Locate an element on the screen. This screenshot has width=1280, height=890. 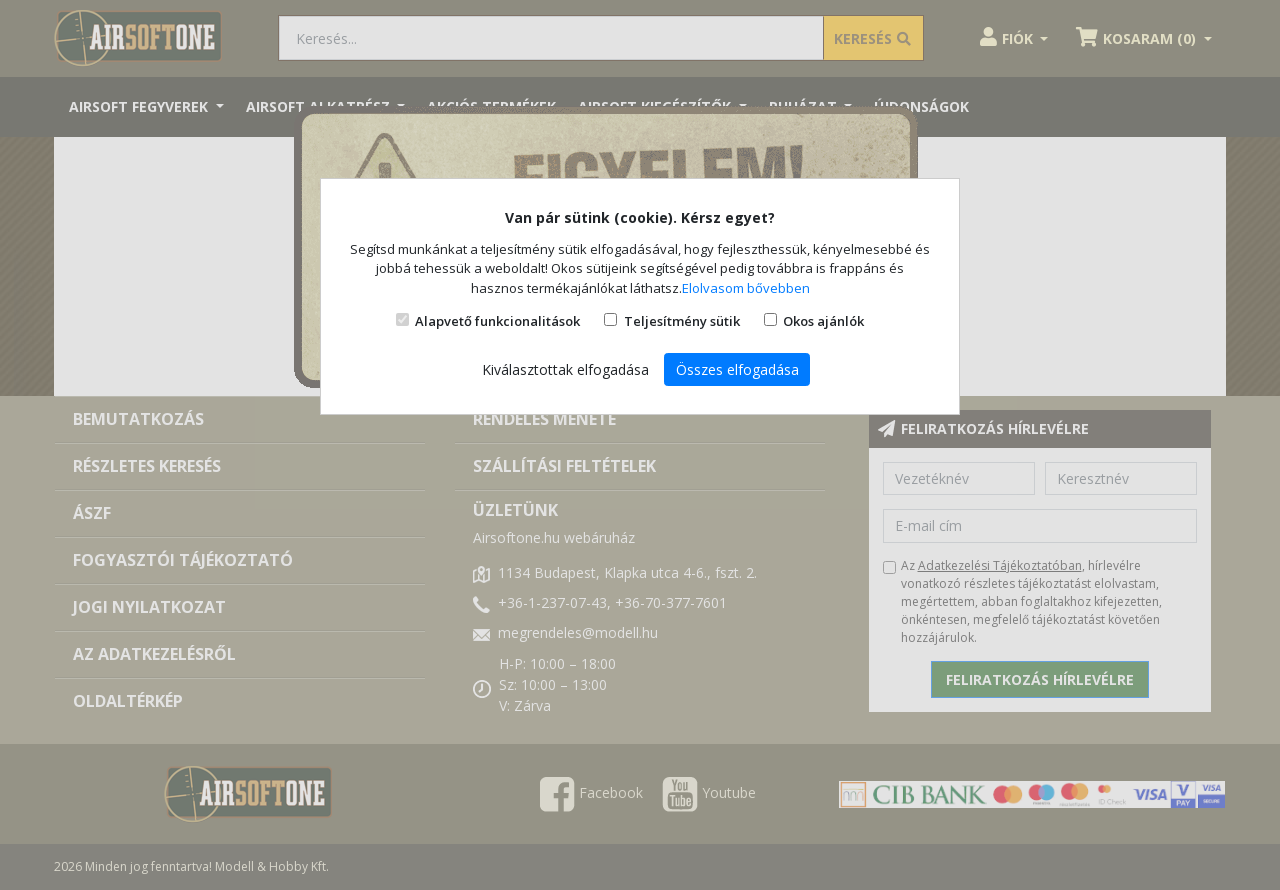
Kiválasztottak elfogadása is located at coordinates (565, 369).